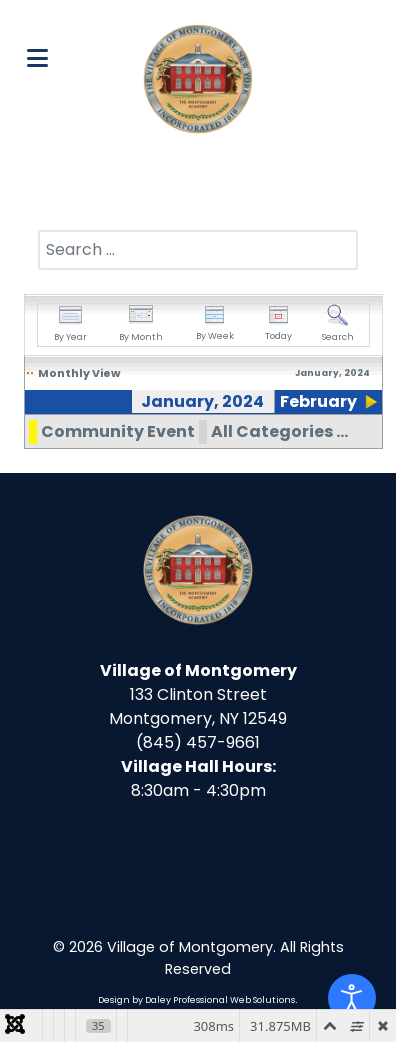 The image size is (396, 1042). What do you see at coordinates (279, 431) in the screenshot?
I see `All Categories ...` at bounding box center [279, 431].